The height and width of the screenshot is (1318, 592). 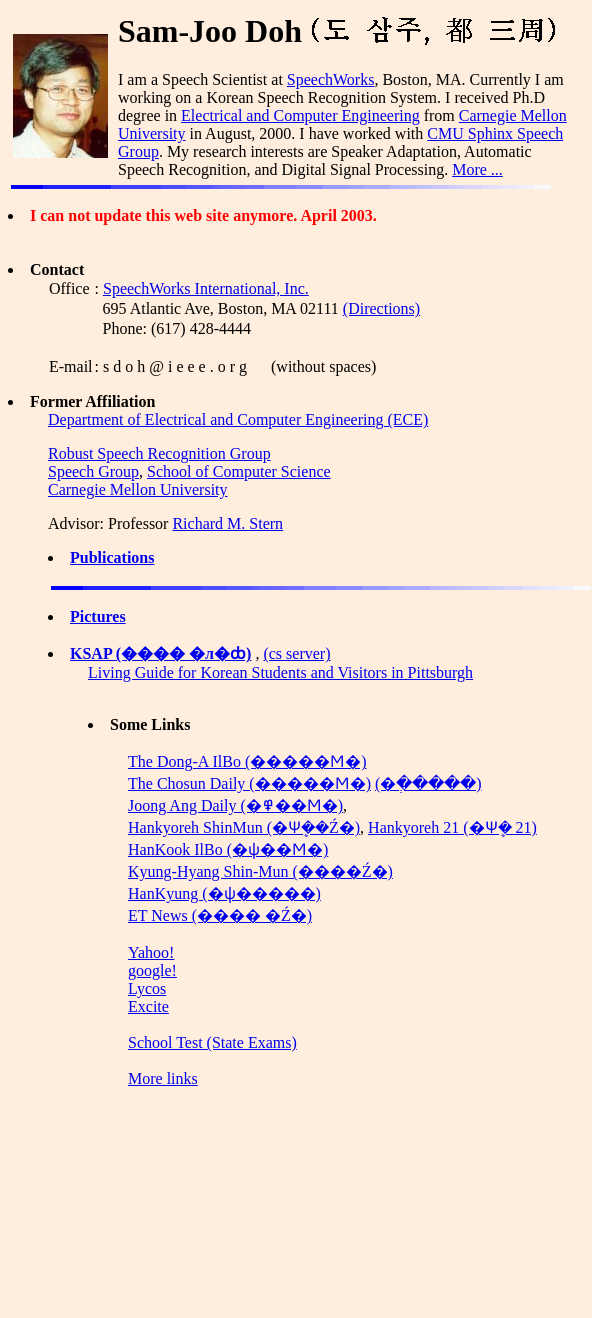 What do you see at coordinates (151, 952) in the screenshot?
I see `Yahoo!` at bounding box center [151, 952].